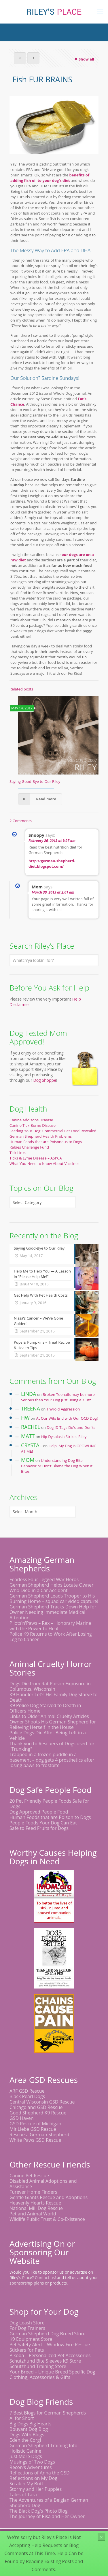 This screenshot has height=2576, width=108. What do you see at coordinates (29, 1147) in the screenshot?
I see `Rabies Challenge Fund` at bounding box center [29, 1147].